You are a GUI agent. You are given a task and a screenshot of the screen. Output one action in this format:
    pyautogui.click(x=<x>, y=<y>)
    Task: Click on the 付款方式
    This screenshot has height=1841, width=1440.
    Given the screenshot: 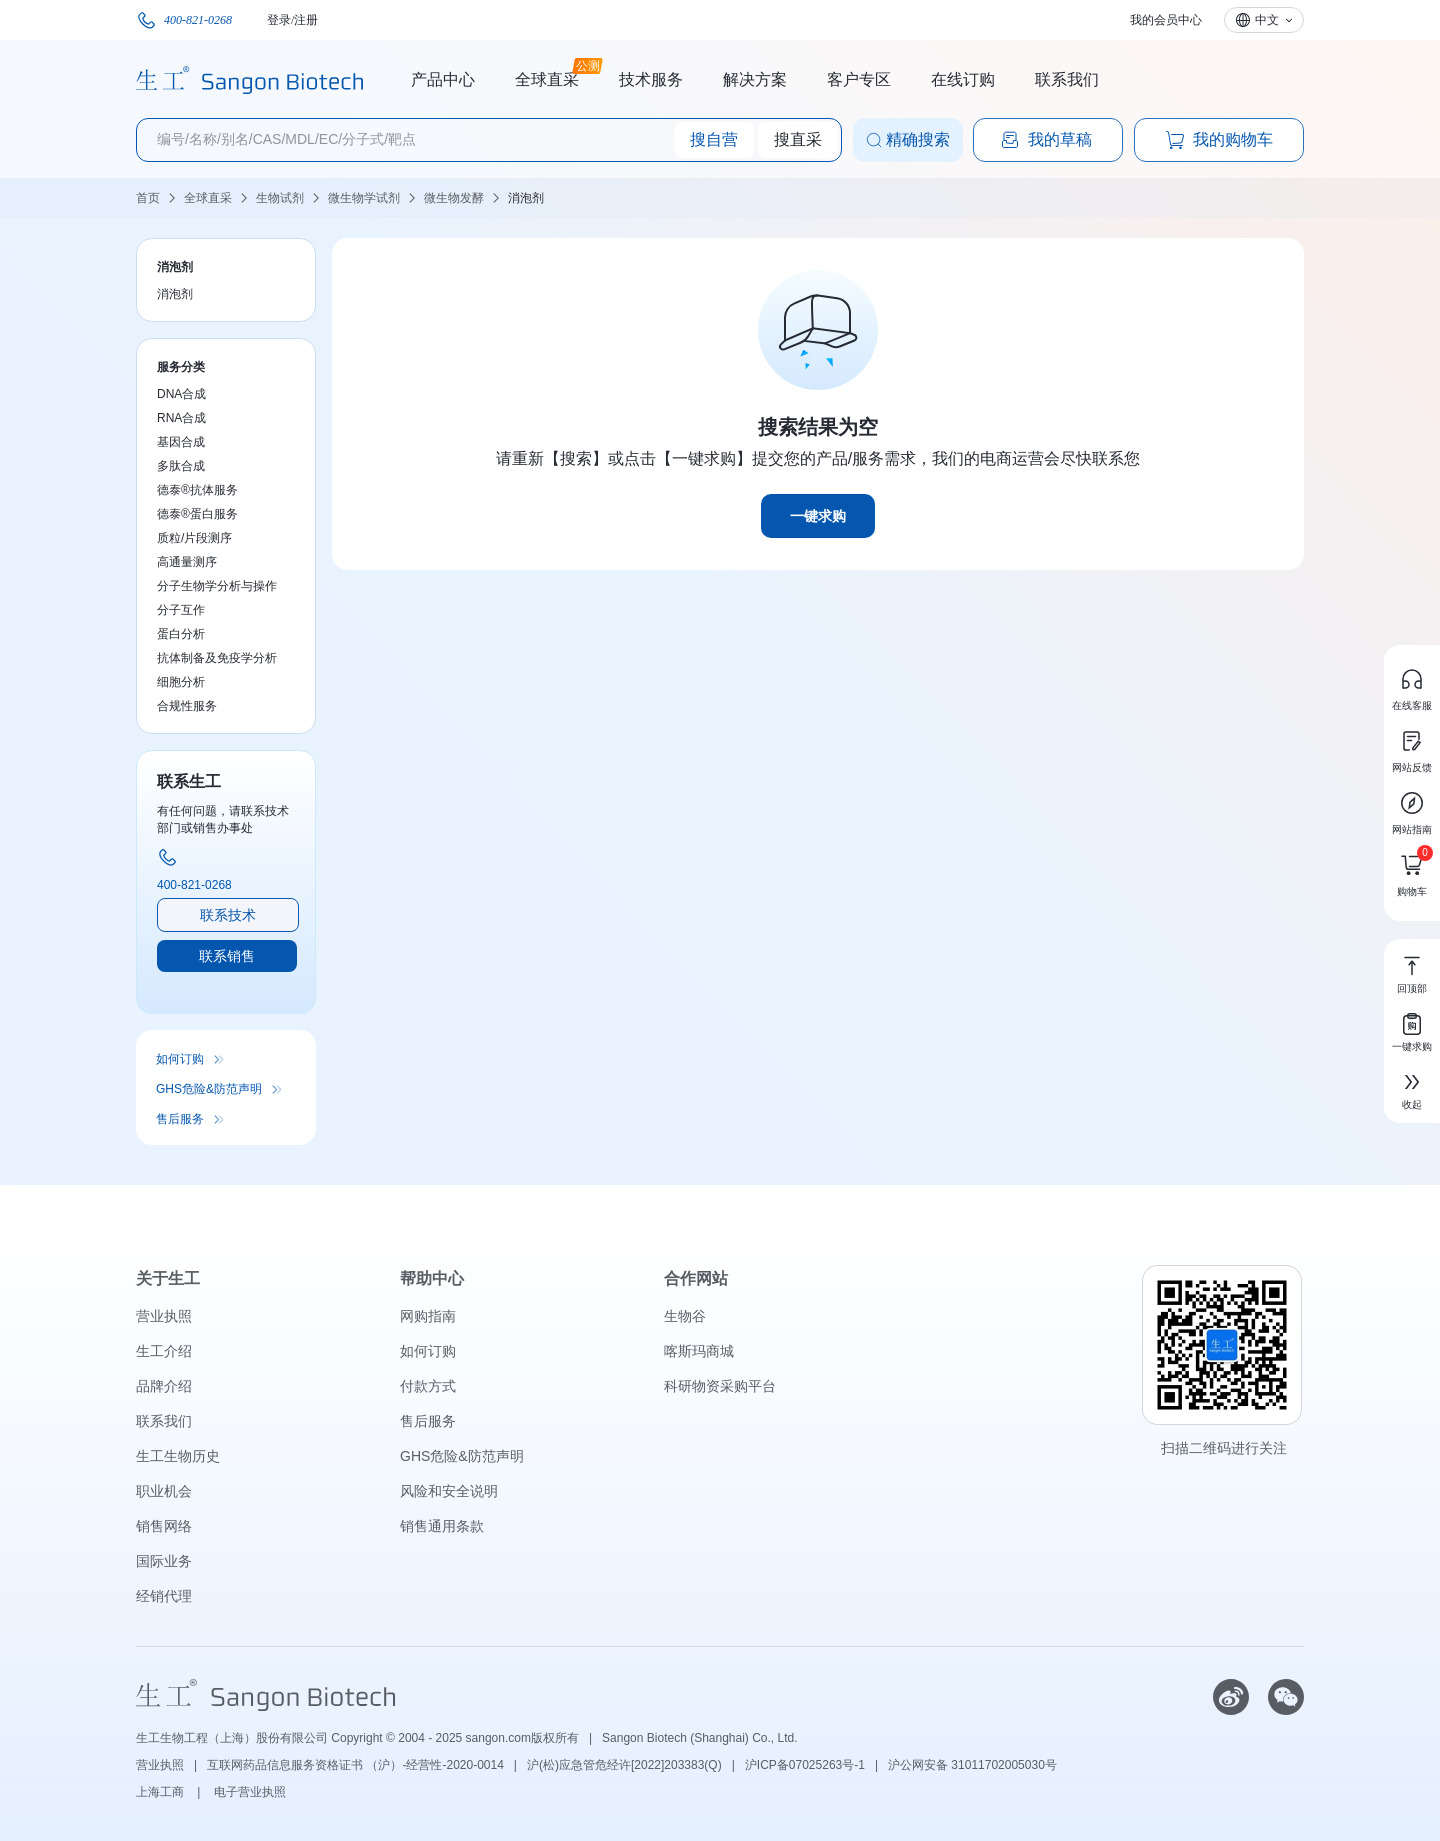 What is the action you would take?
    pyautogui.click(x=428, y=1386)
    